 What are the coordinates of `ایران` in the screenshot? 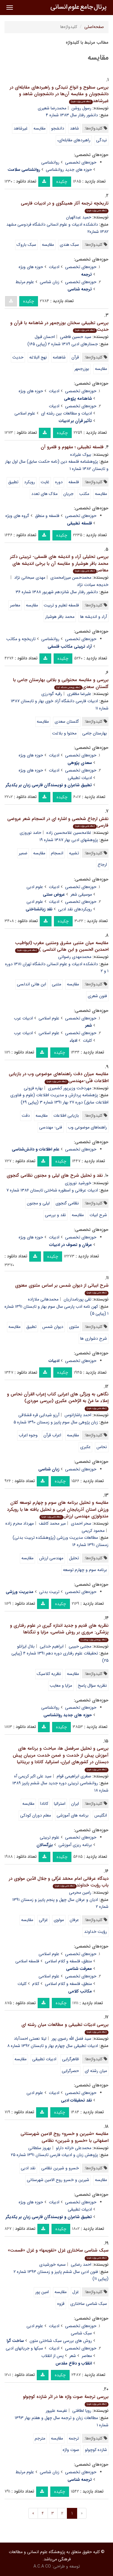 It's located at (75, 1803).